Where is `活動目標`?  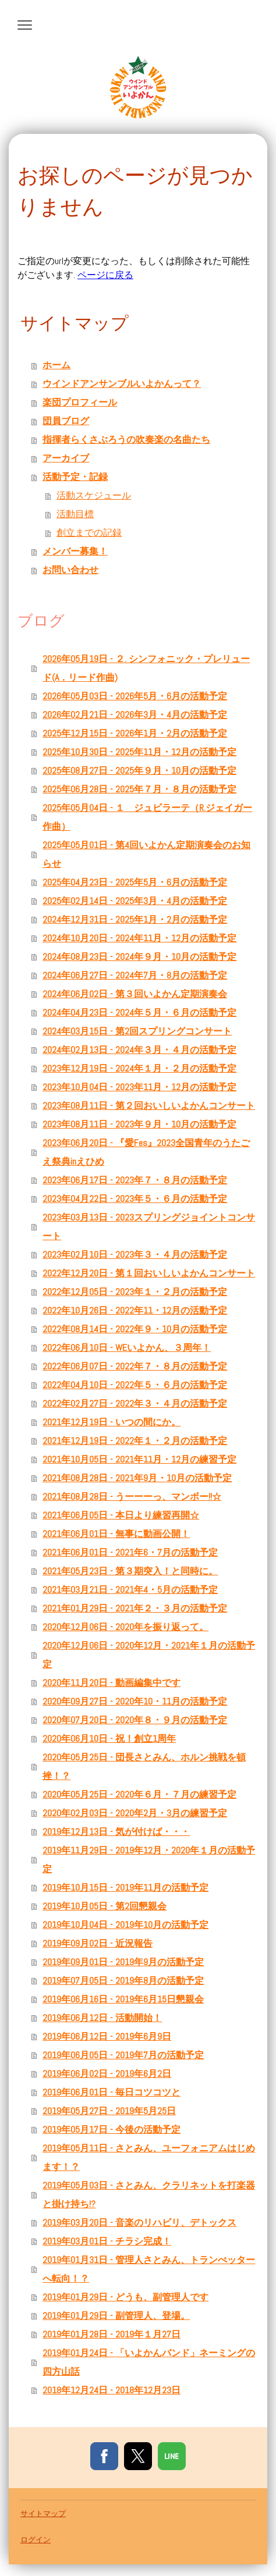 活動目標 is located at coordinates (75, 514).